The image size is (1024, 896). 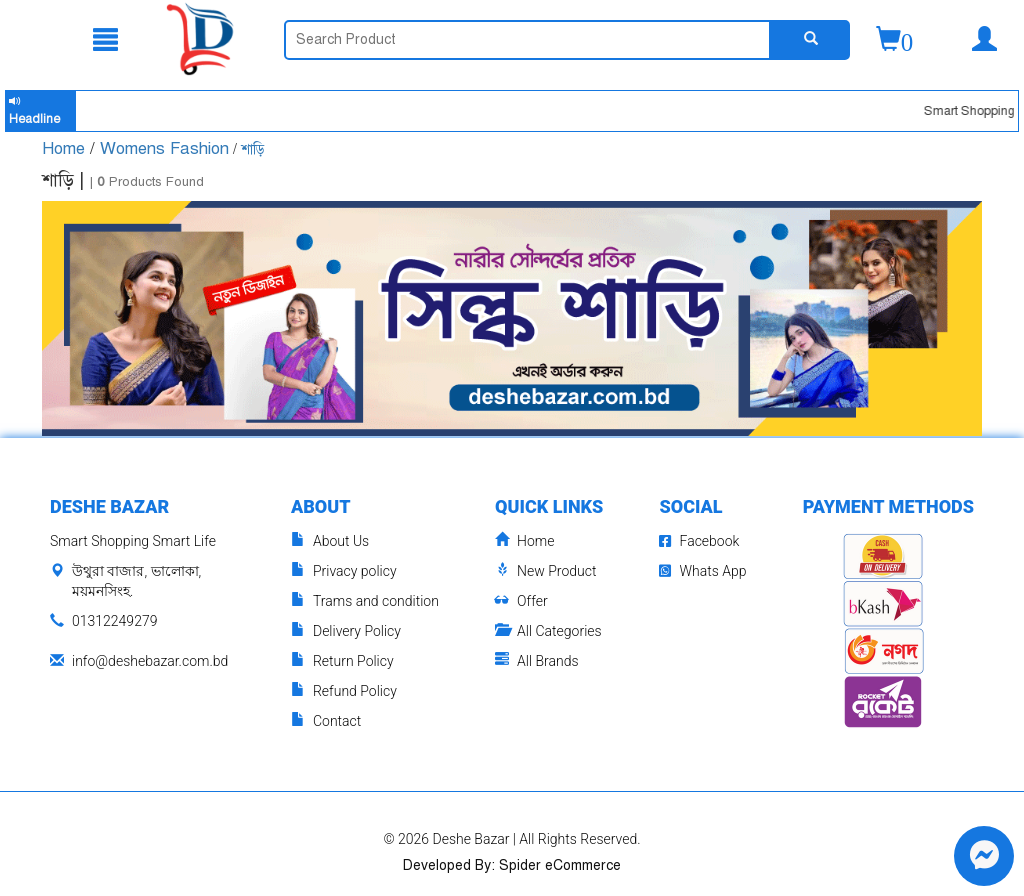 What do you see at coordinates (560, 865) in the screenshot?
I see `Spider eCommerce` at bounding box center [560, 865].